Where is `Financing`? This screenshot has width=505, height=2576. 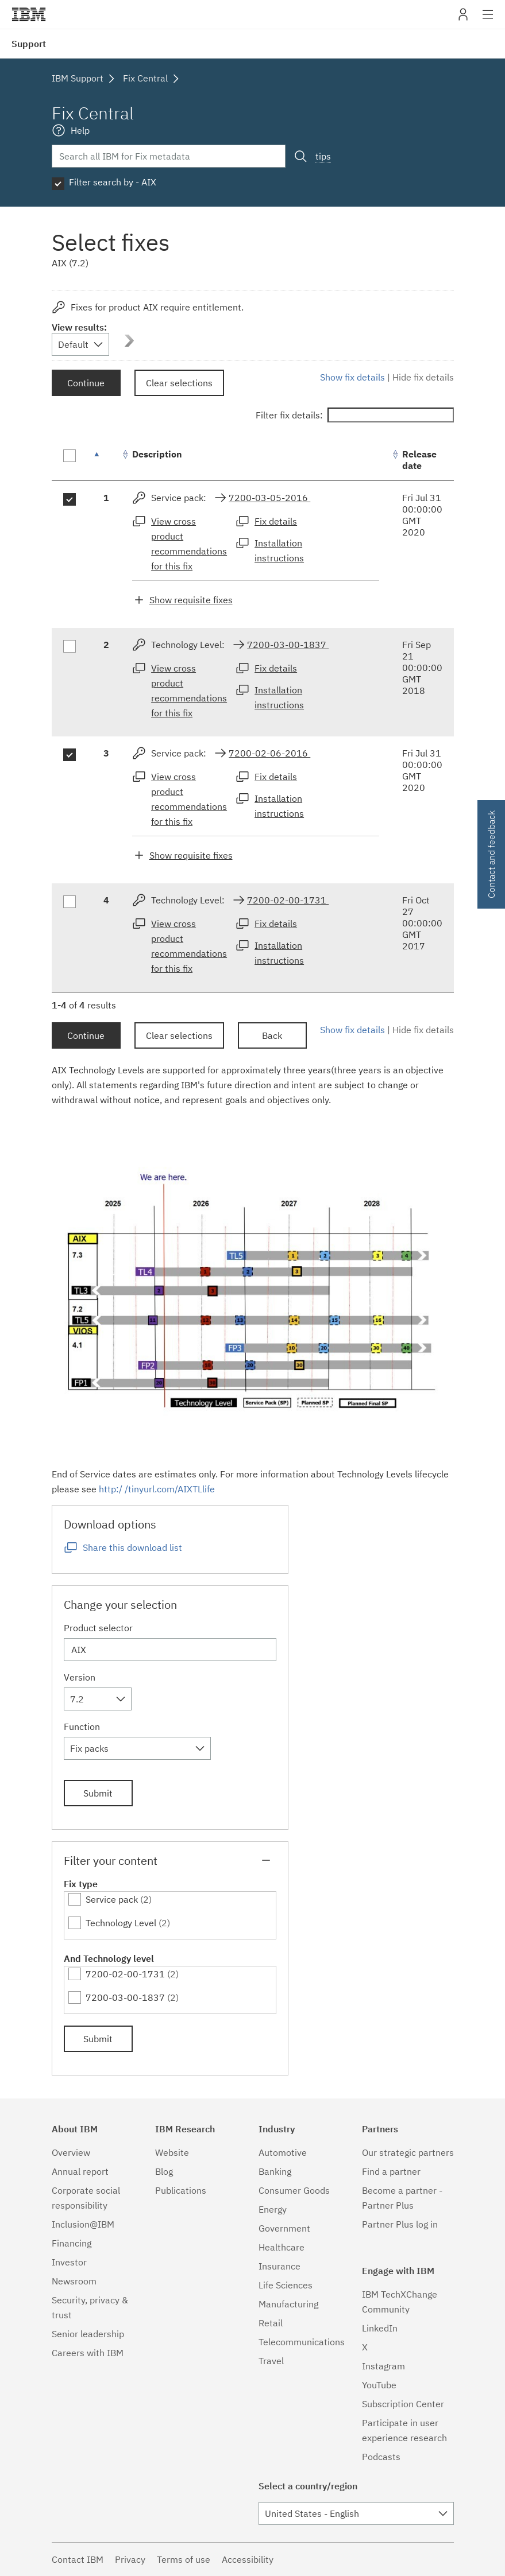 Financing is located at coordinates (71, 2243).